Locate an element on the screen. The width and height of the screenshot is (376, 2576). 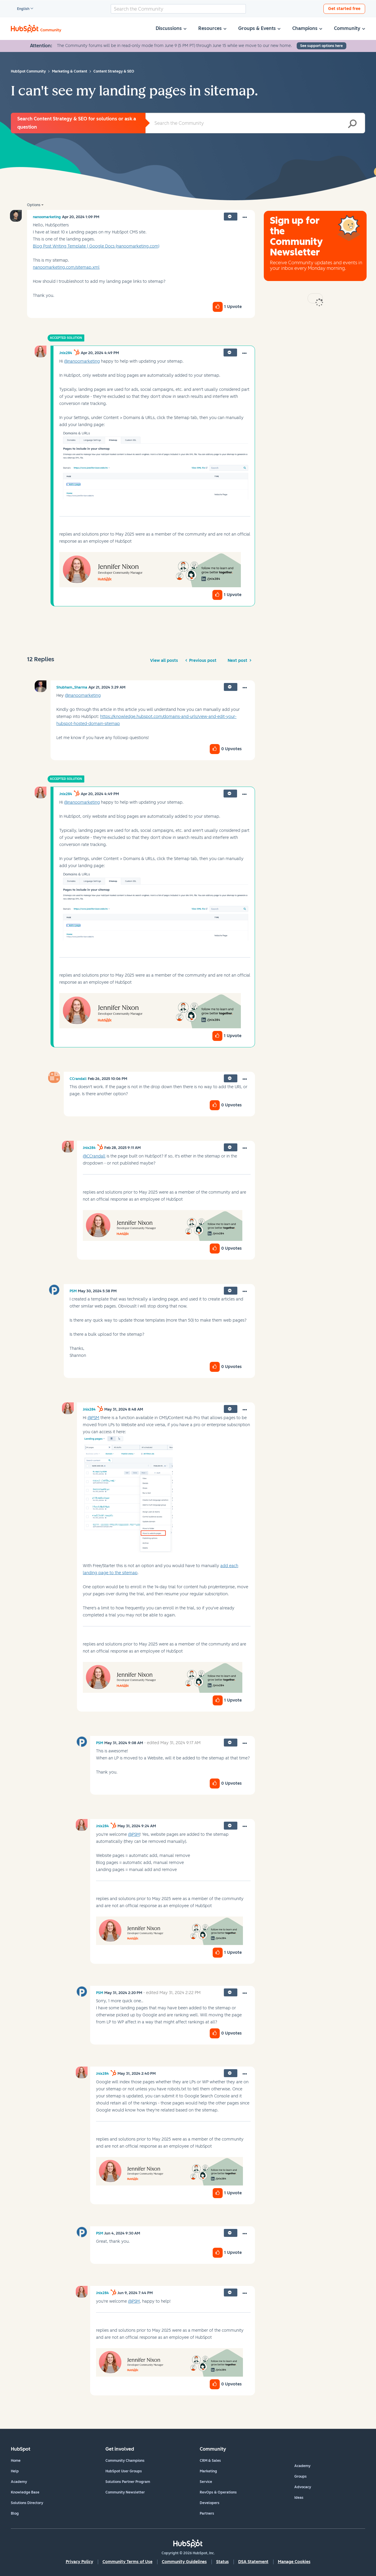
@PSM is located at coordinates (93, 1417).